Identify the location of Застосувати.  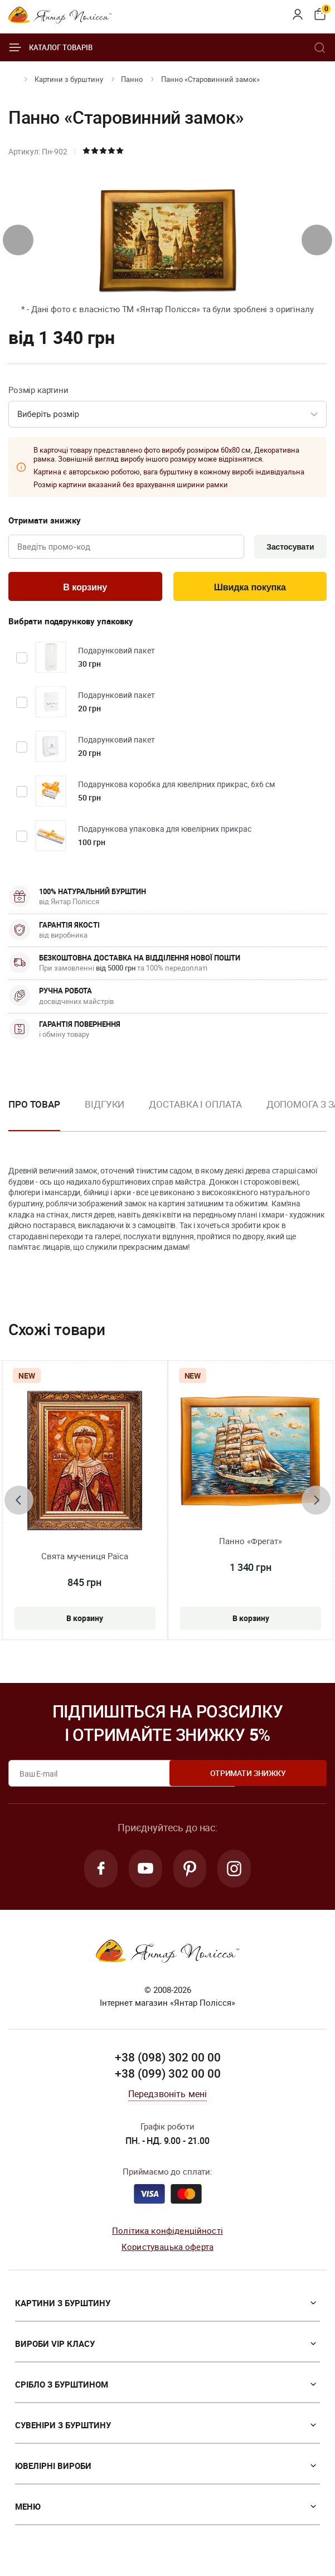
(288, 547).